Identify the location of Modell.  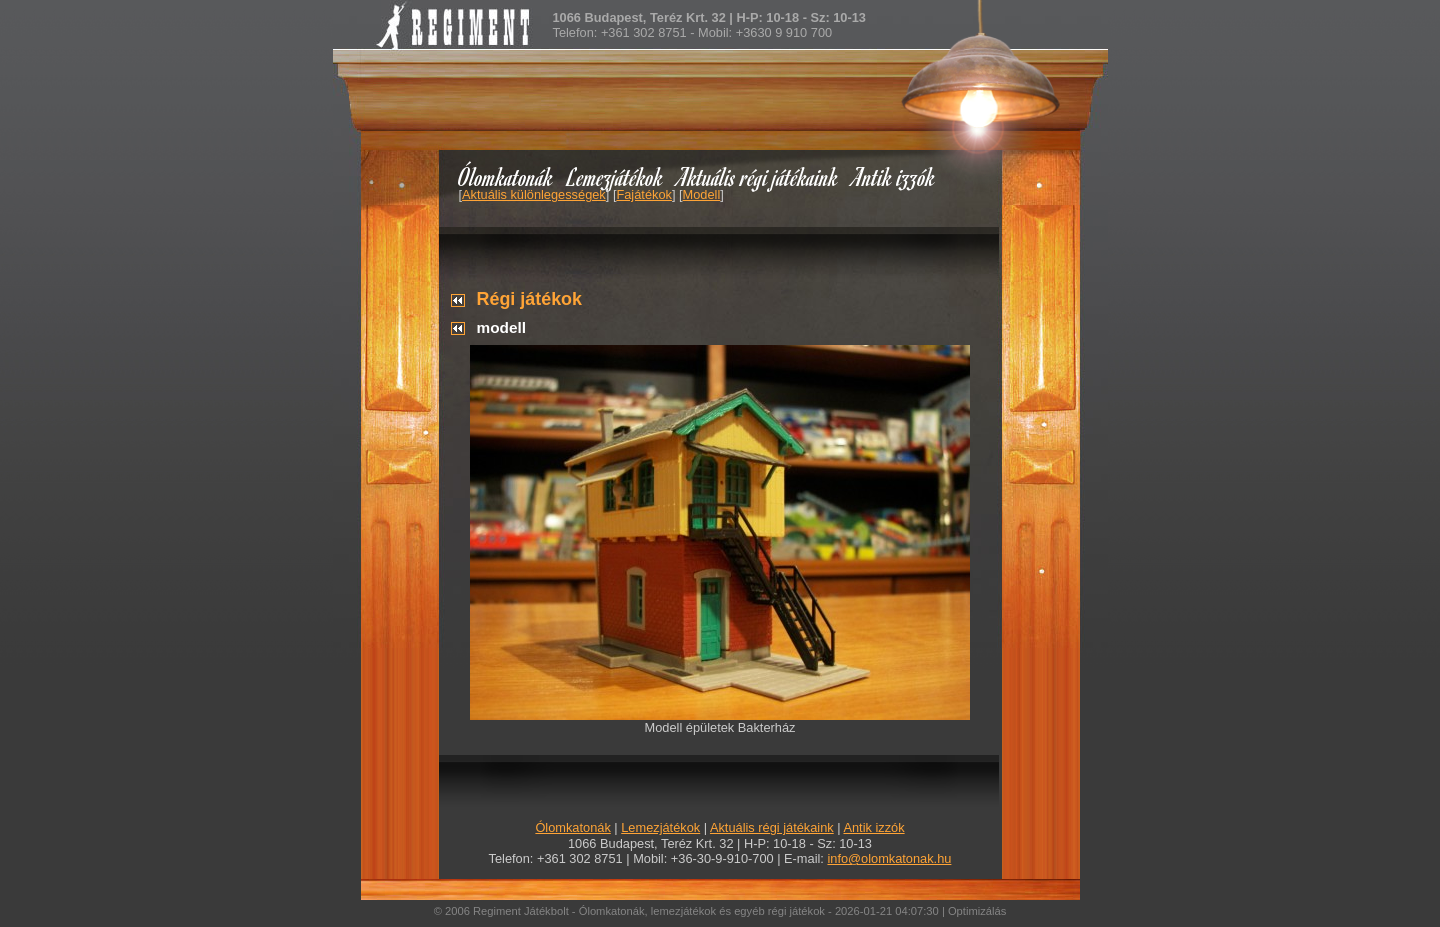
(702, 194).